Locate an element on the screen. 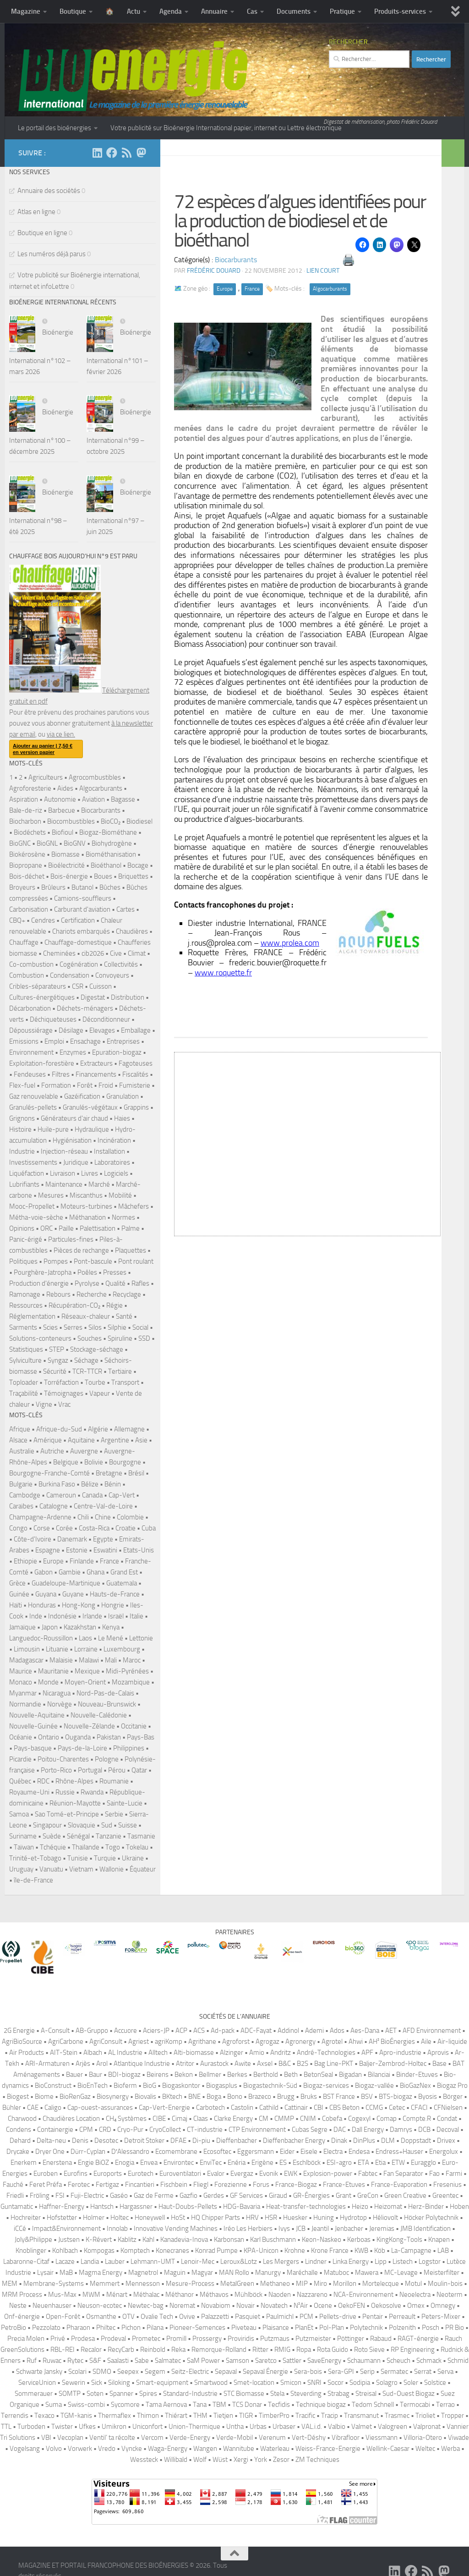  Smet-location is located at coordinates (254, 2382).